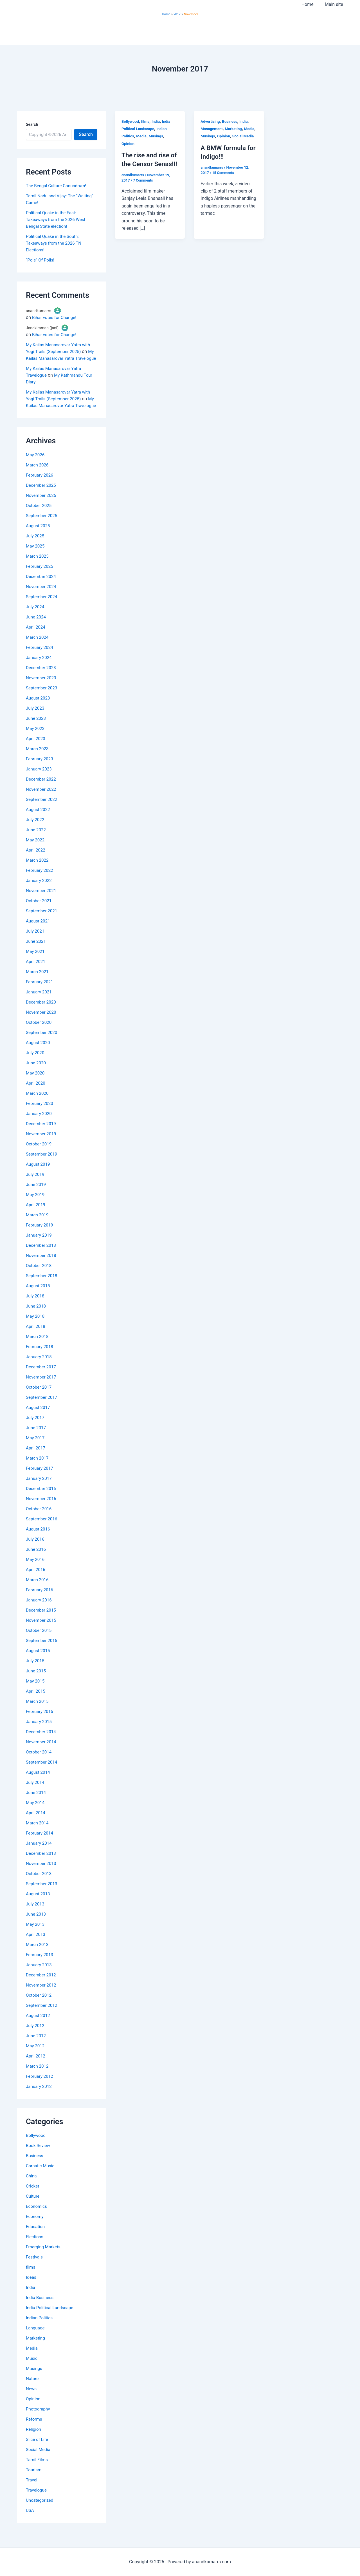  I want to click on December 2023, so click(42, 681).